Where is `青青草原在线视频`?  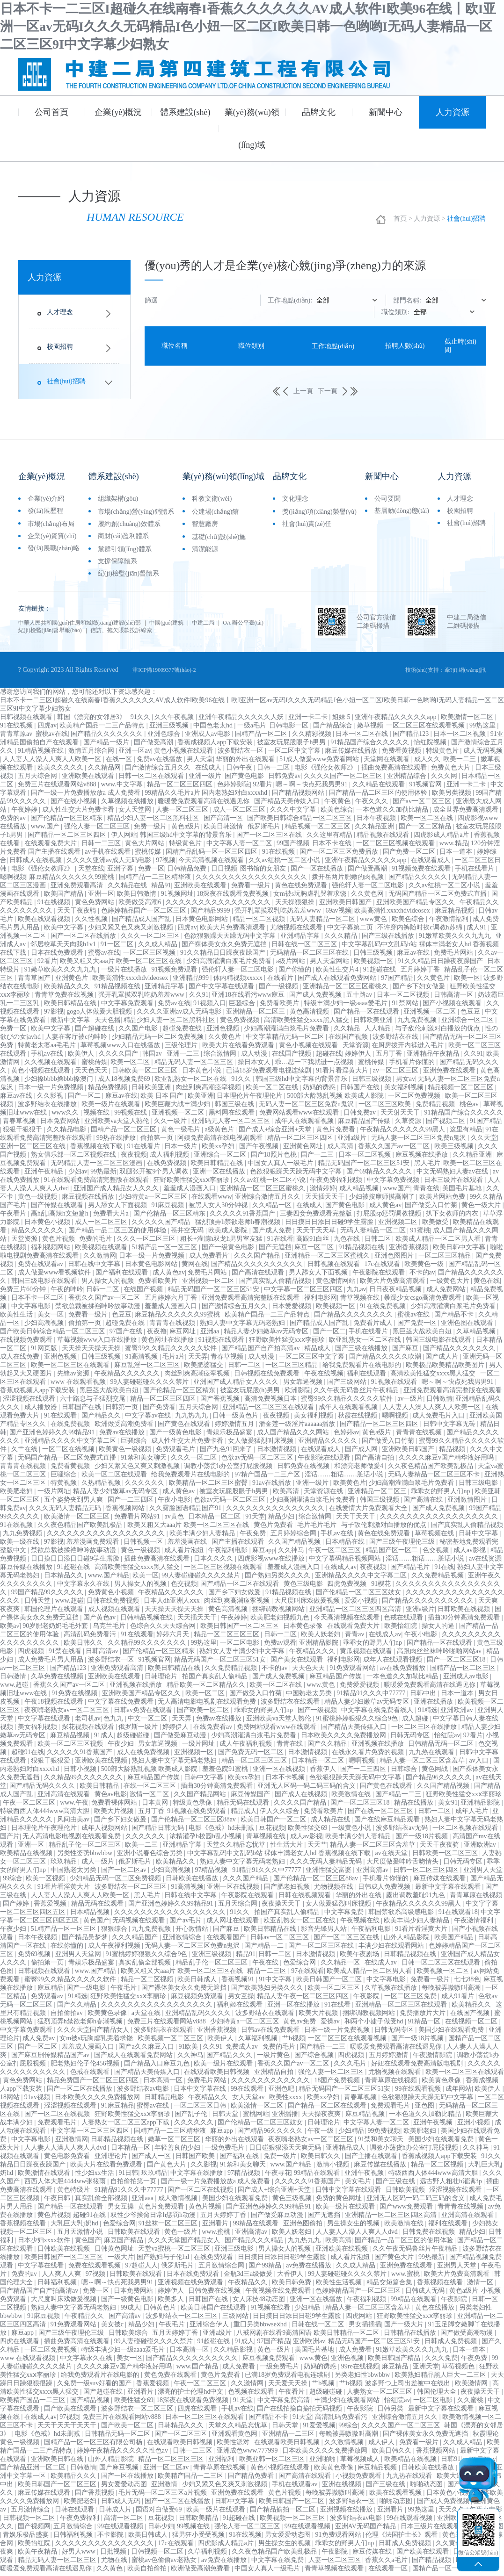 青青草原在线视频 is located at coordinates (476, 1898).